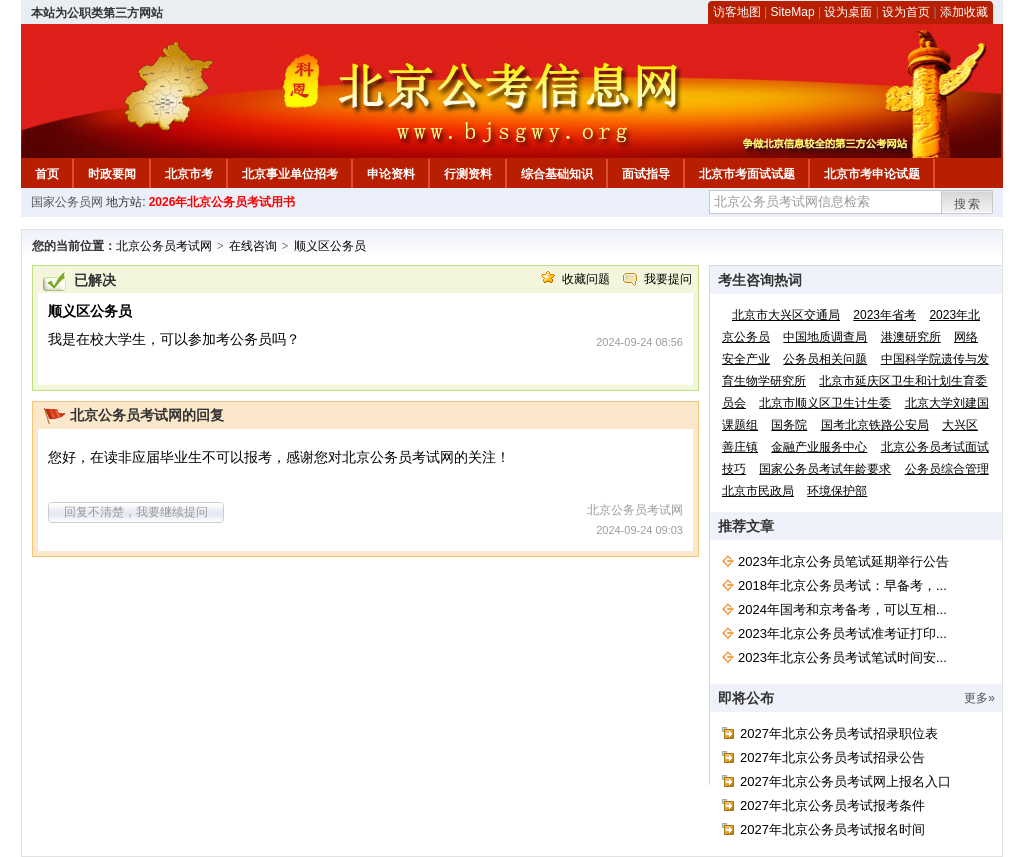 This screenshot has width=1024, height=857. Describe the element at coordinates (842, 633) in the screenshot. I see `2023年北京公务员考试准考证打印...` at that location.